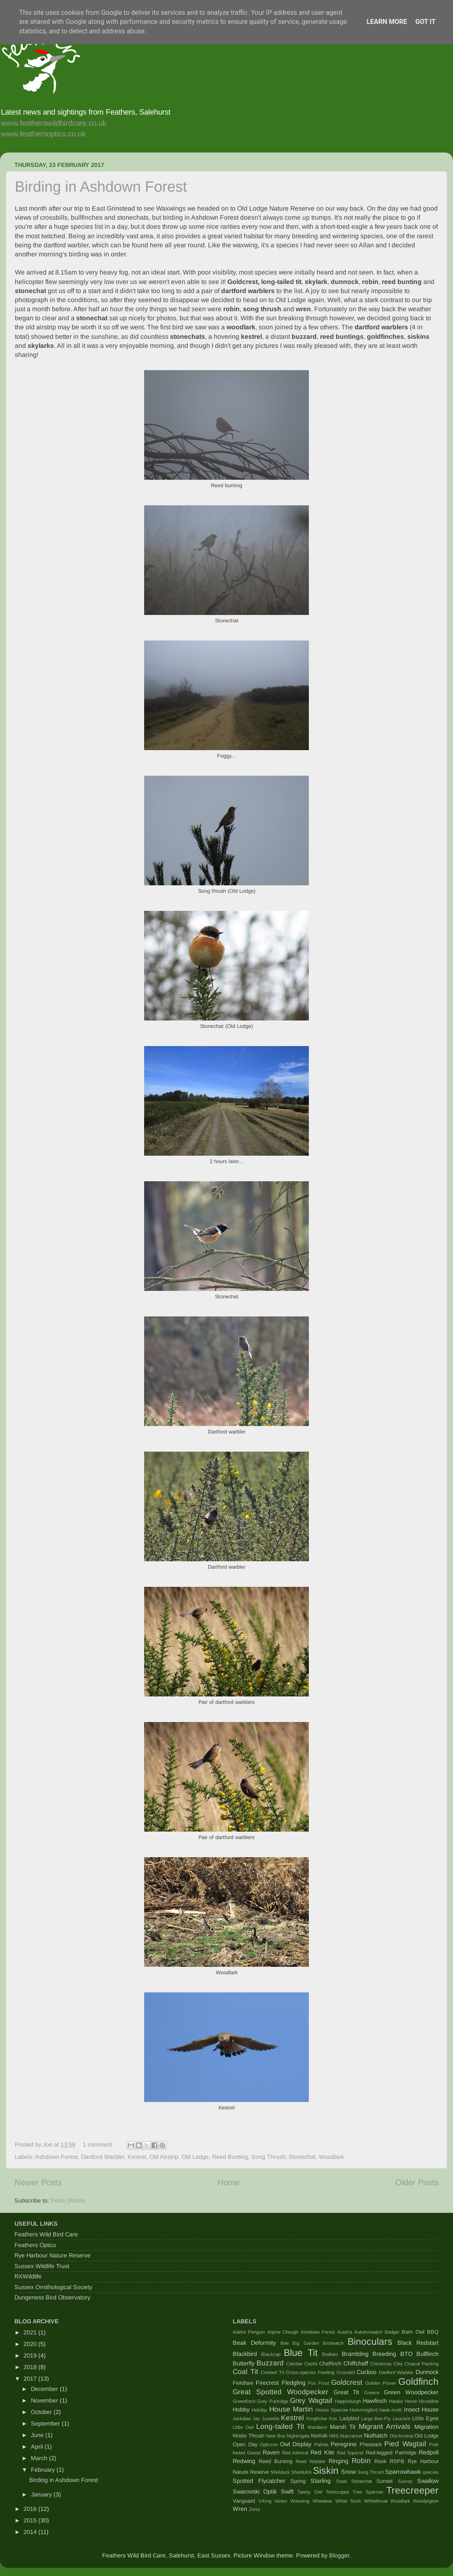 This screenshot has width=453, height=2576. What do you see at coordinates (243, 2383) in the screenshot?
I see `Fieldfare` at bounding box center [243, 2383].